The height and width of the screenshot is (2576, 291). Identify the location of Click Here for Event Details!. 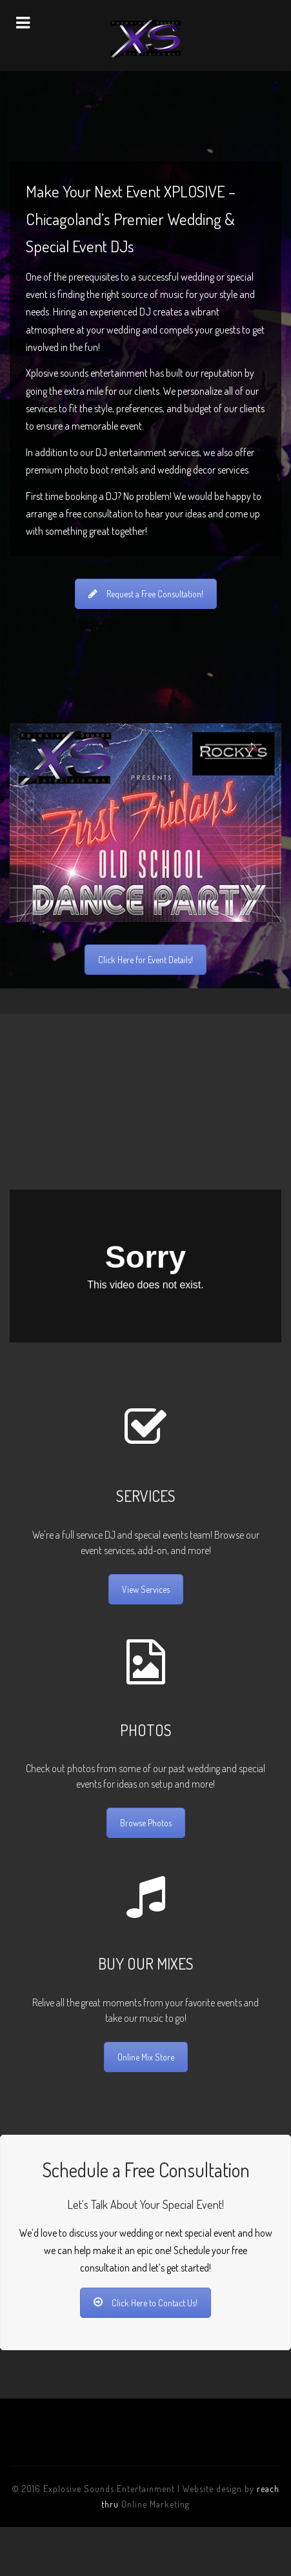
(145, 959).